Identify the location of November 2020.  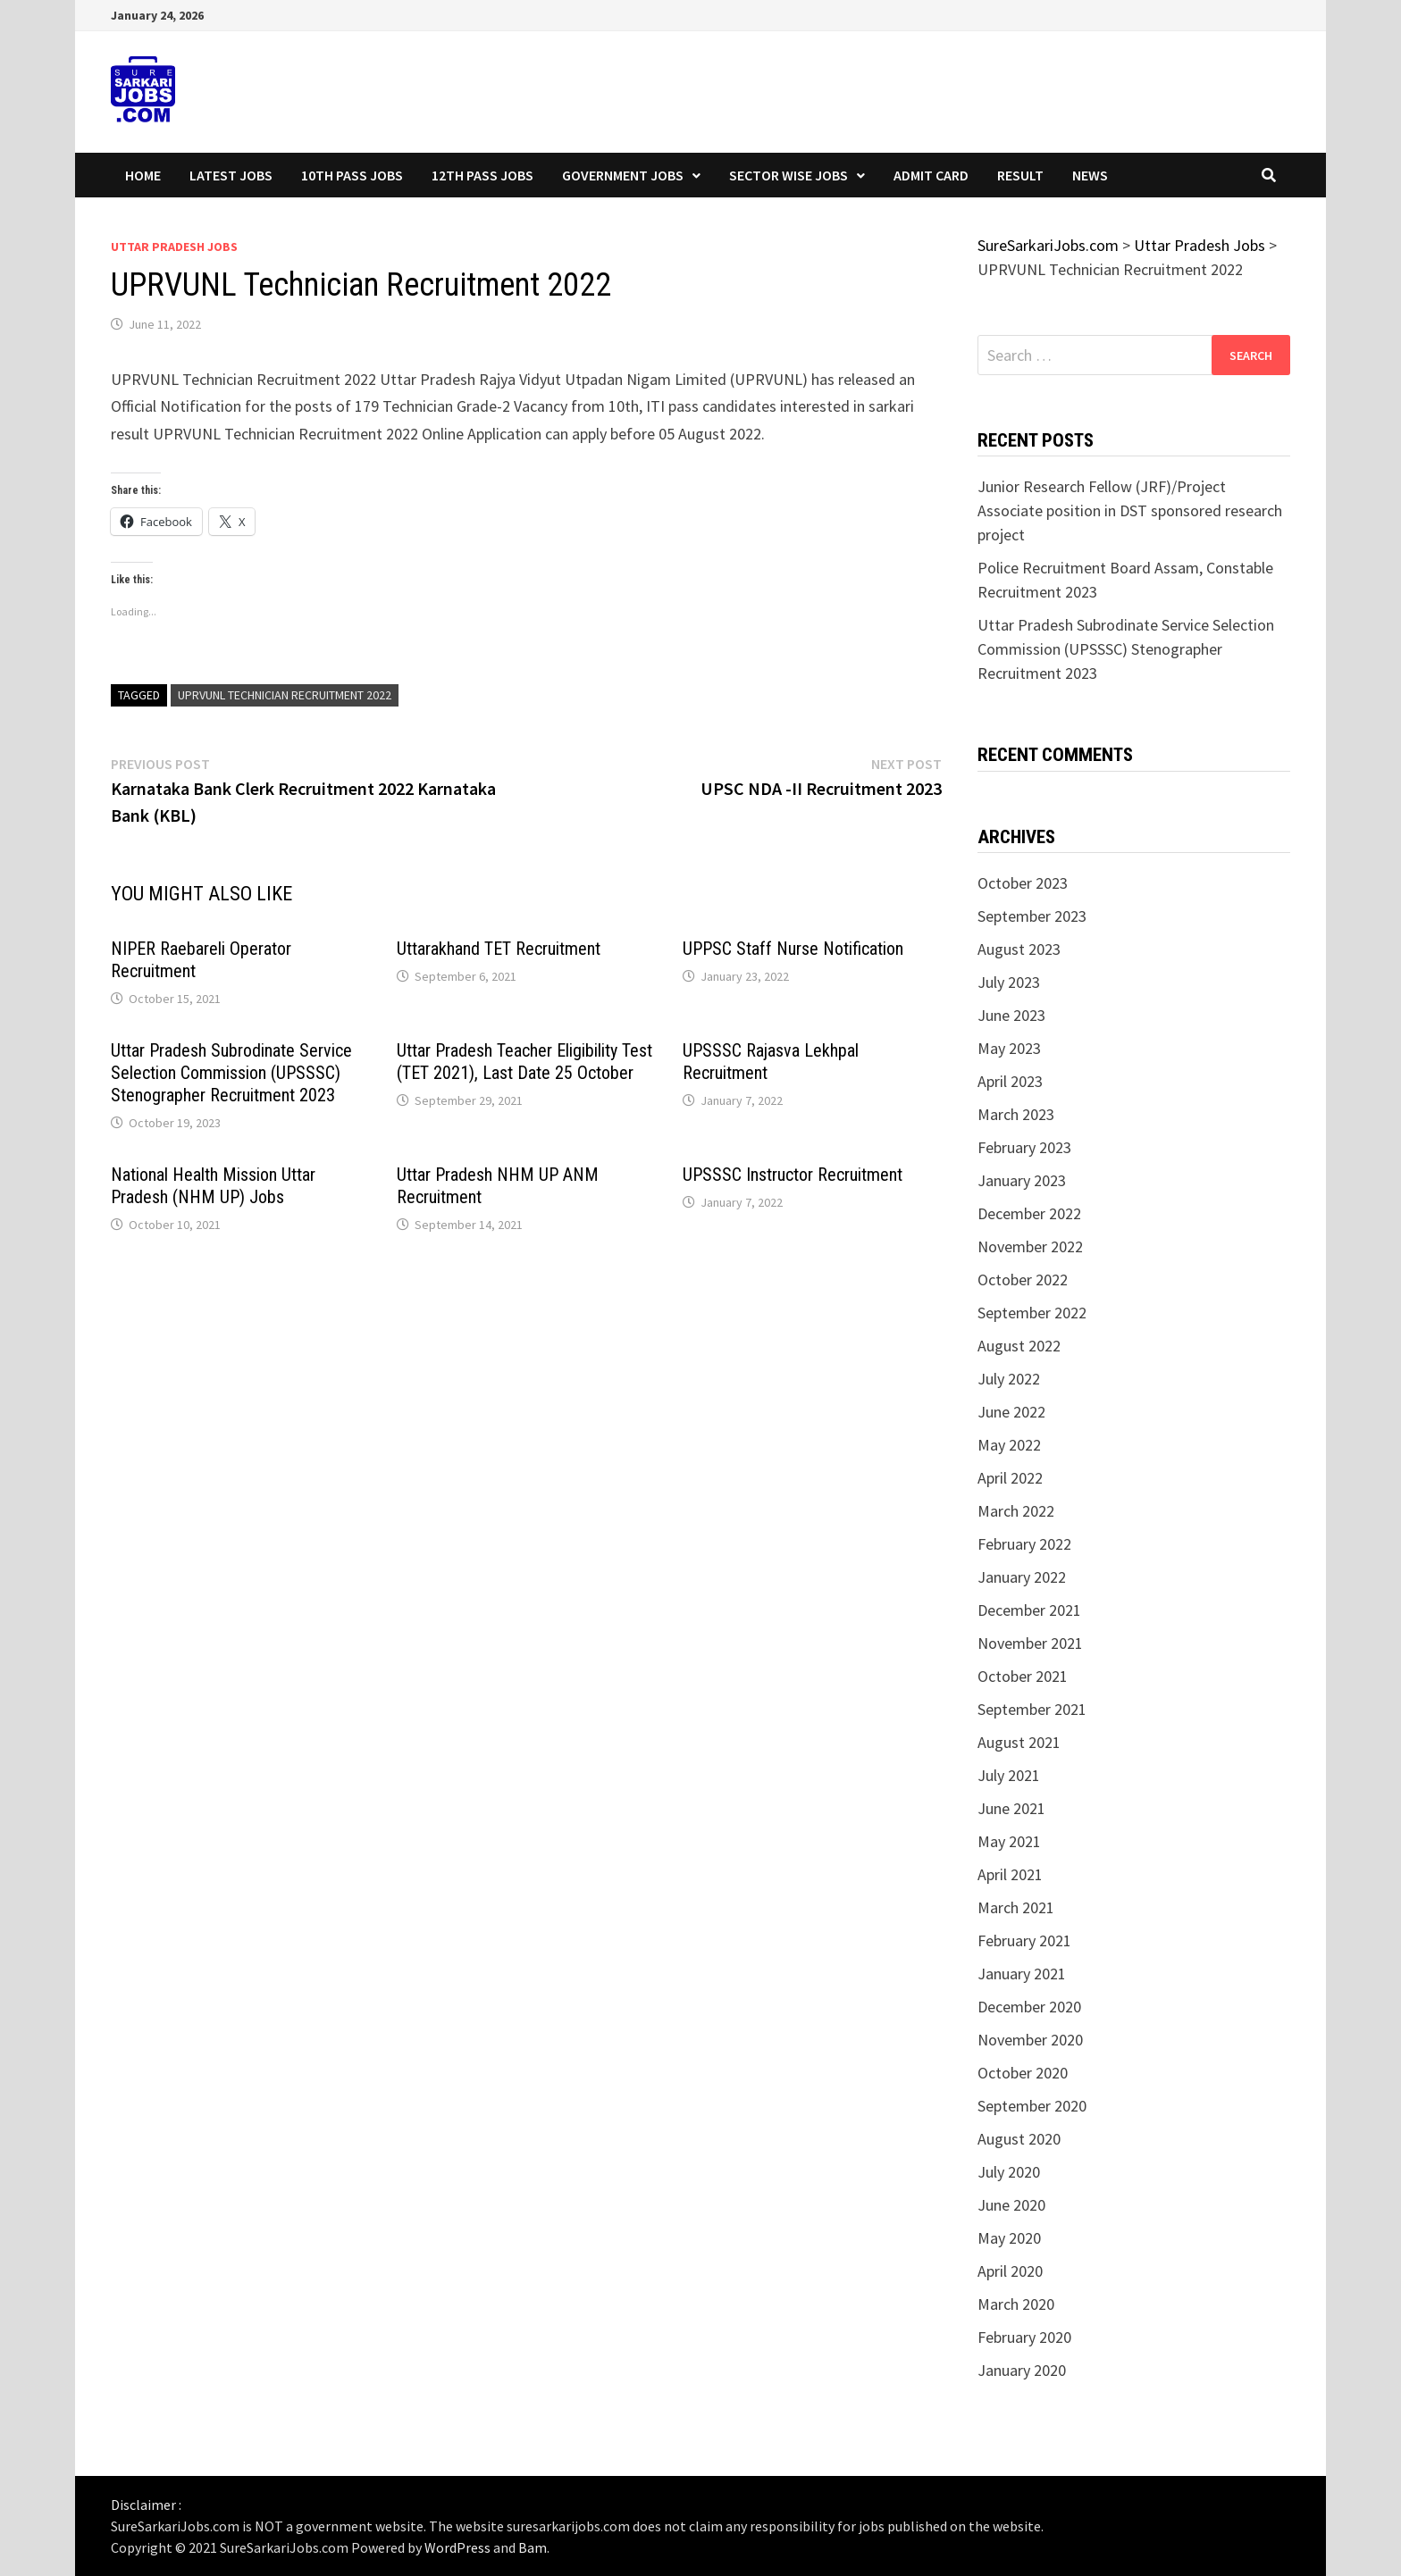
(1030, 2039).